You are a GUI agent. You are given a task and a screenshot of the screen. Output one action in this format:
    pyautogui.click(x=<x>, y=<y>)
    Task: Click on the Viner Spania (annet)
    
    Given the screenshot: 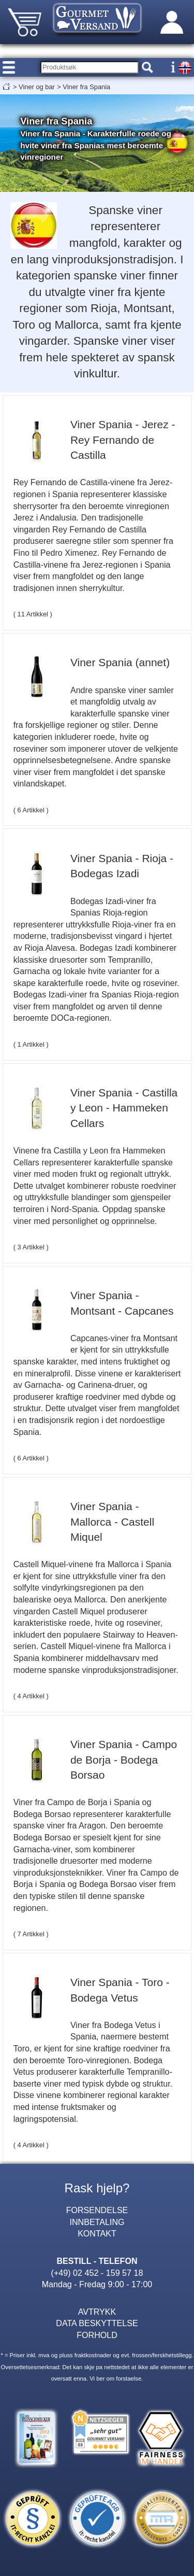 What is the action you would take?
    pyautogui.click(x=120, y=662)
    